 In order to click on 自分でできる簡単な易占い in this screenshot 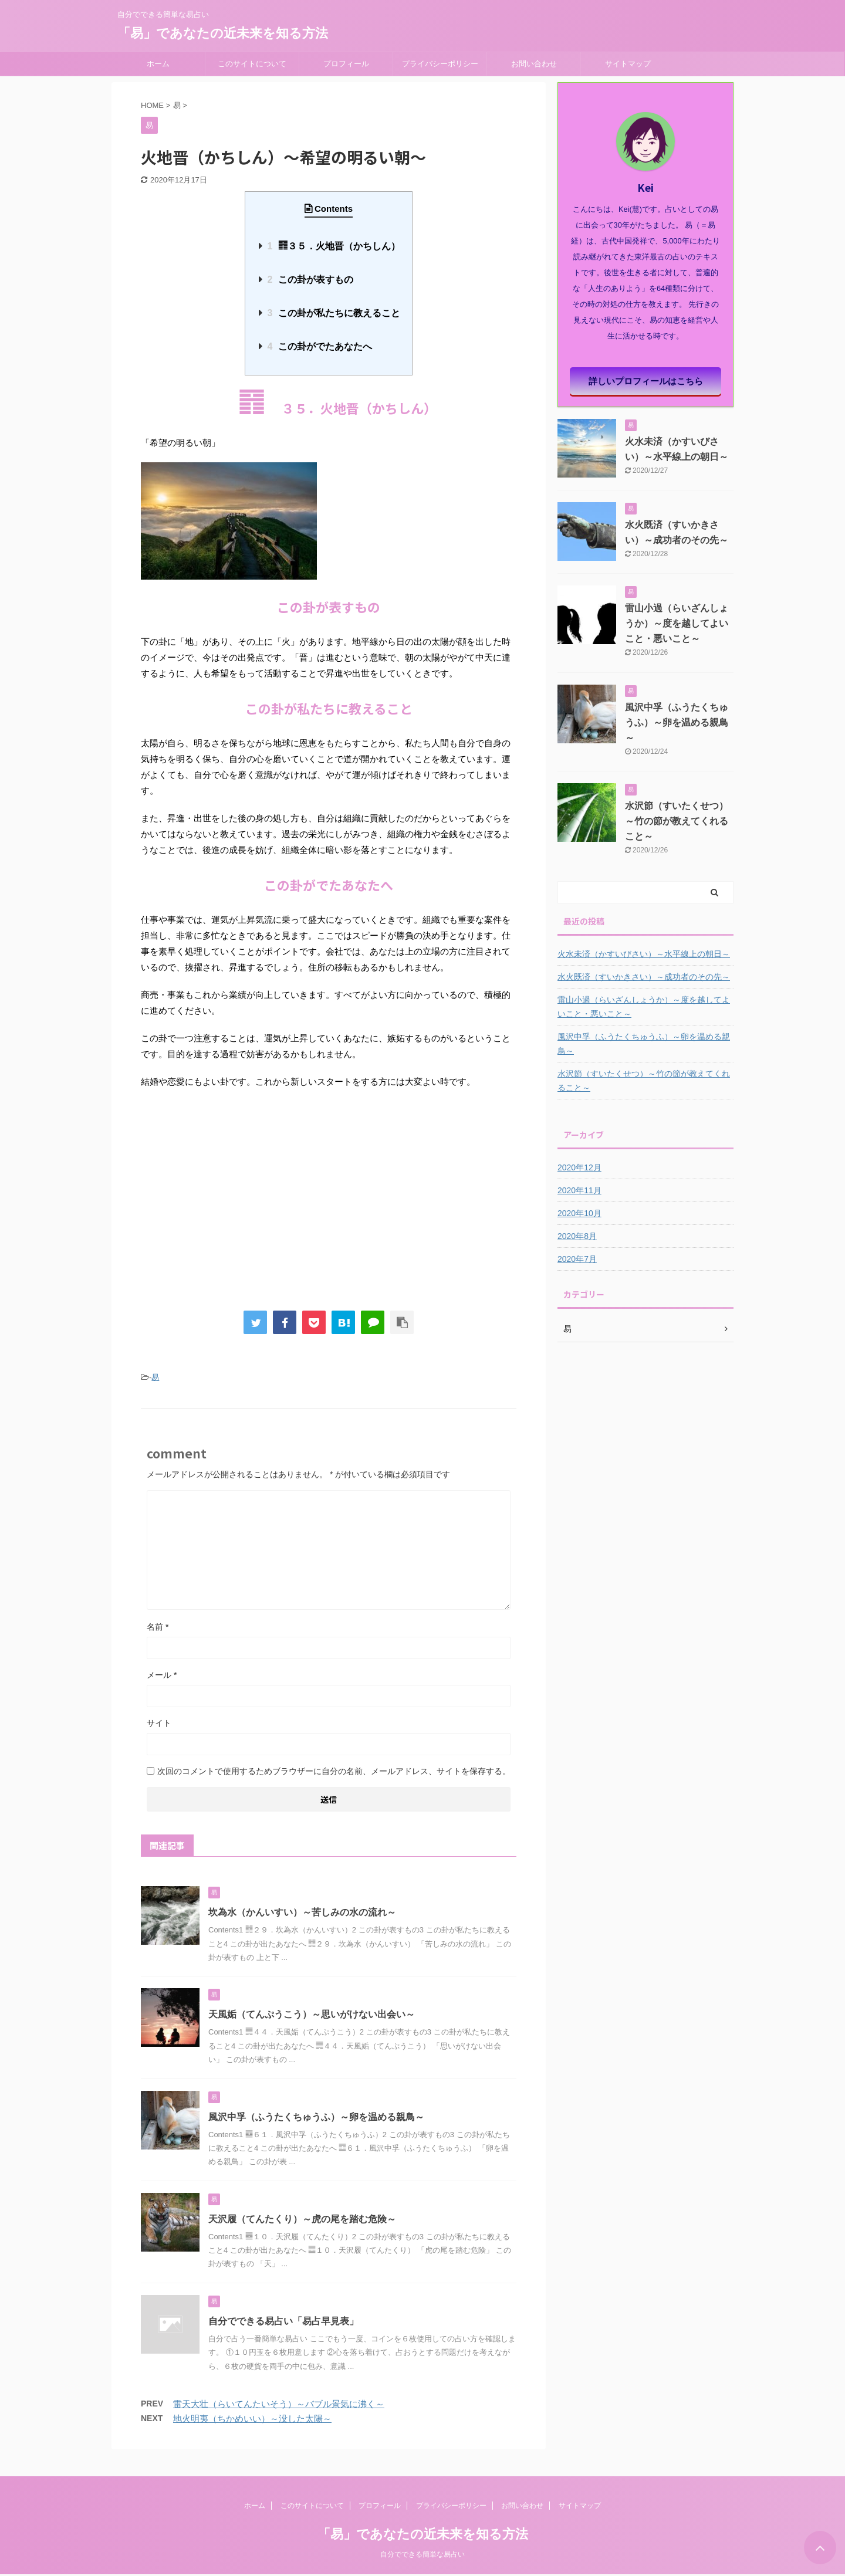, I will do `click(422, 2555)`.